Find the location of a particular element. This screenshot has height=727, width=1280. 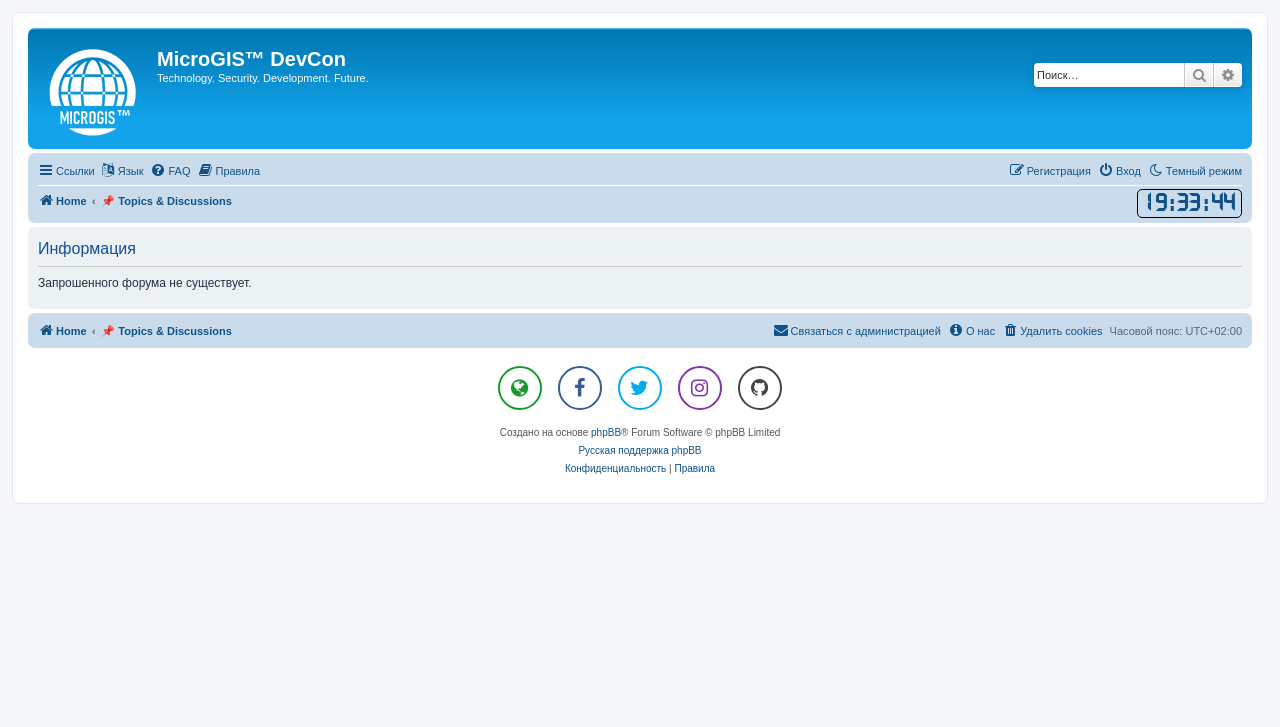

Русская поддержка phpBB is located at coordinates (639, 450).